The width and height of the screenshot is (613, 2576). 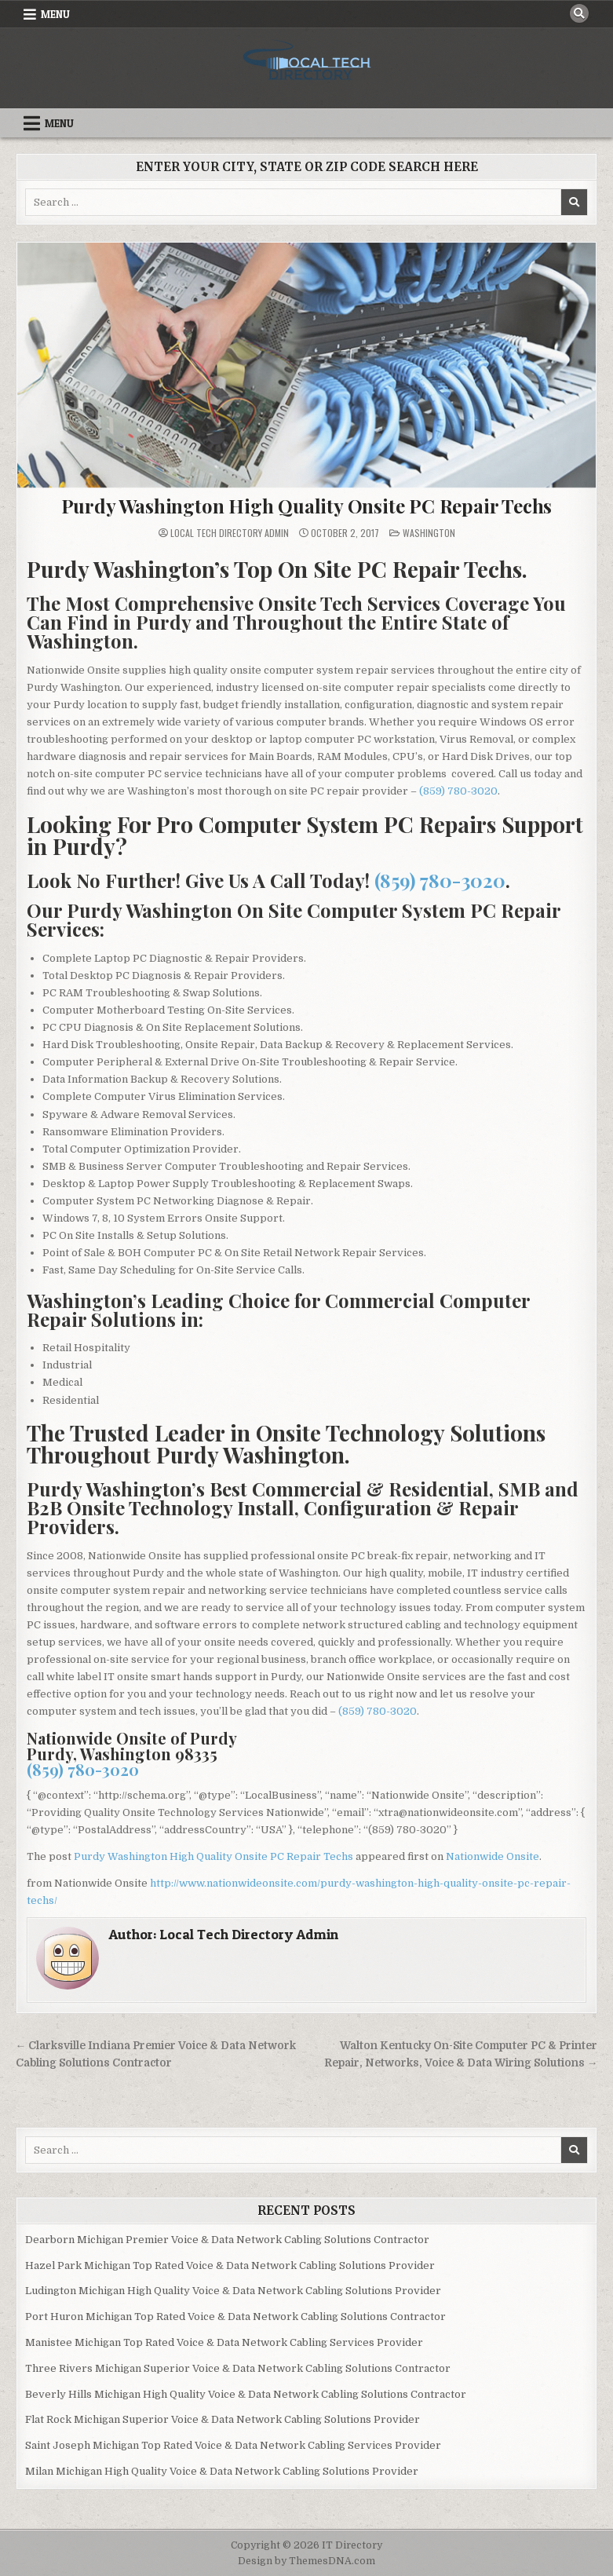 What do you see at coordinates (579, 13) in the screenshot?
I see `[Search Button]` at bounding box center [579, 13].